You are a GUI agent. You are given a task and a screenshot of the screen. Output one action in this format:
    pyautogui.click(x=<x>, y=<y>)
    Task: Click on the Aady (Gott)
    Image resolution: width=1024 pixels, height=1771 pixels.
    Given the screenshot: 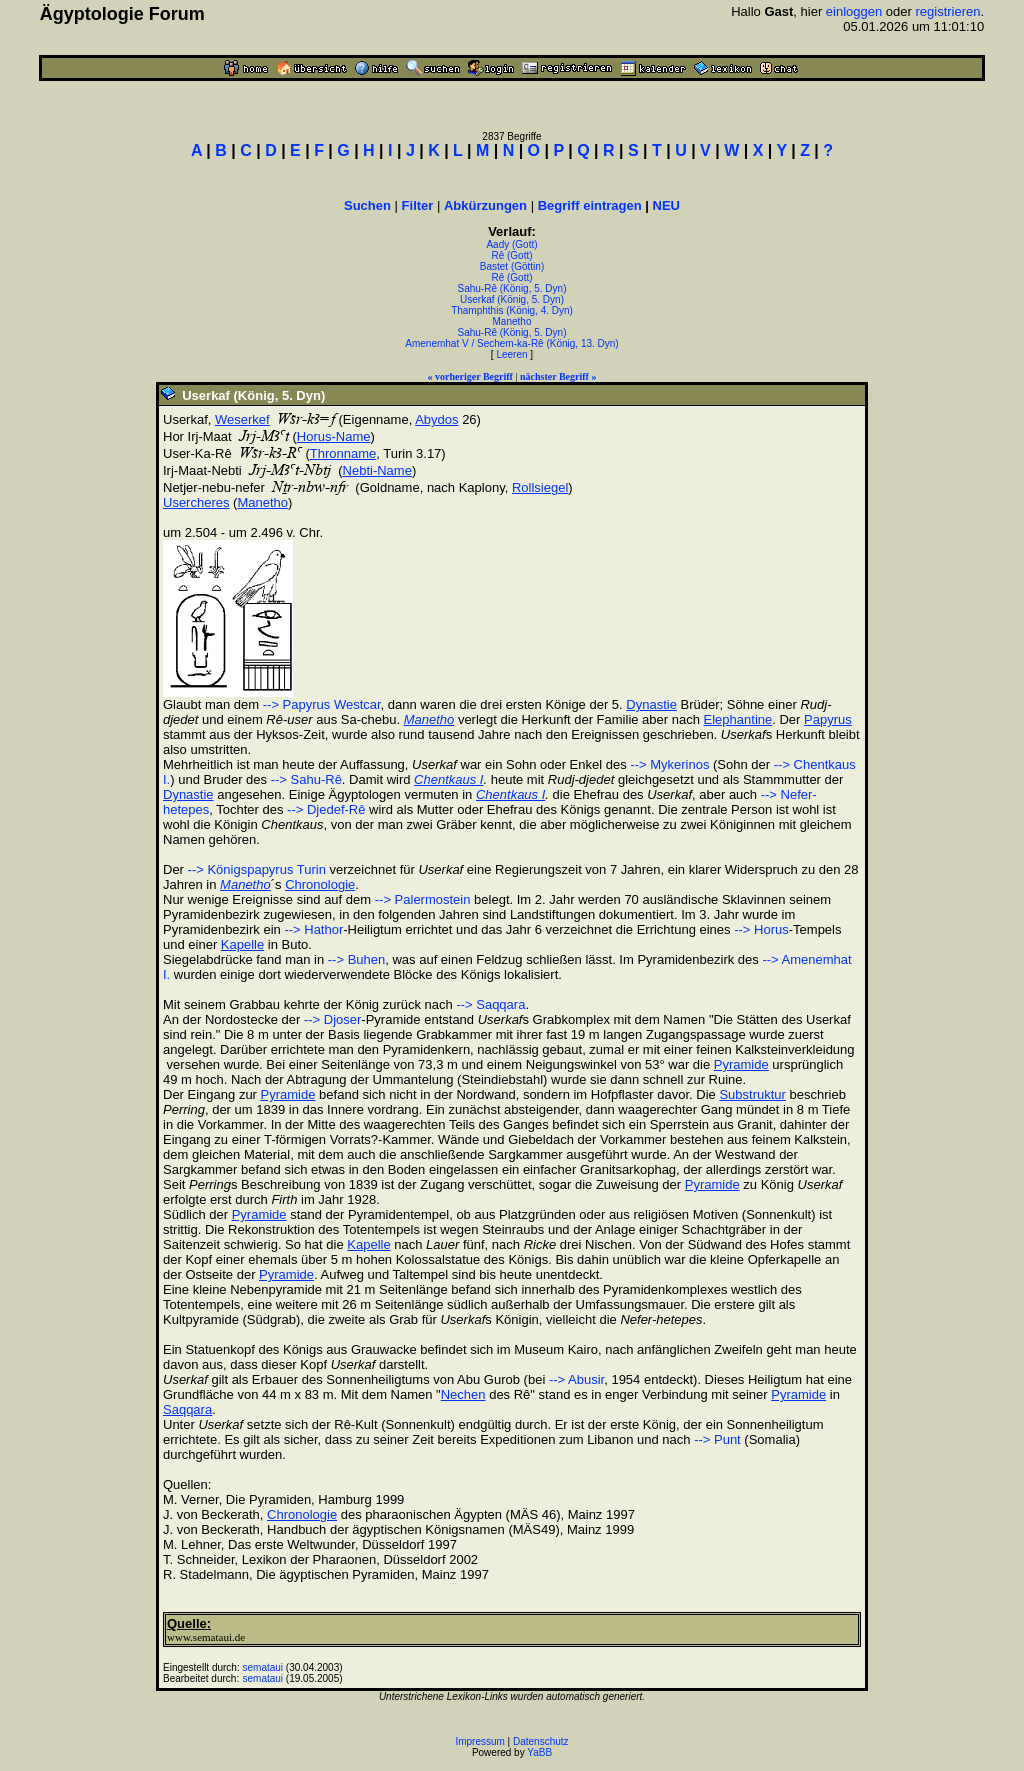 What is the action you would take?
    pyautogui.click(x=511, y=244)
    